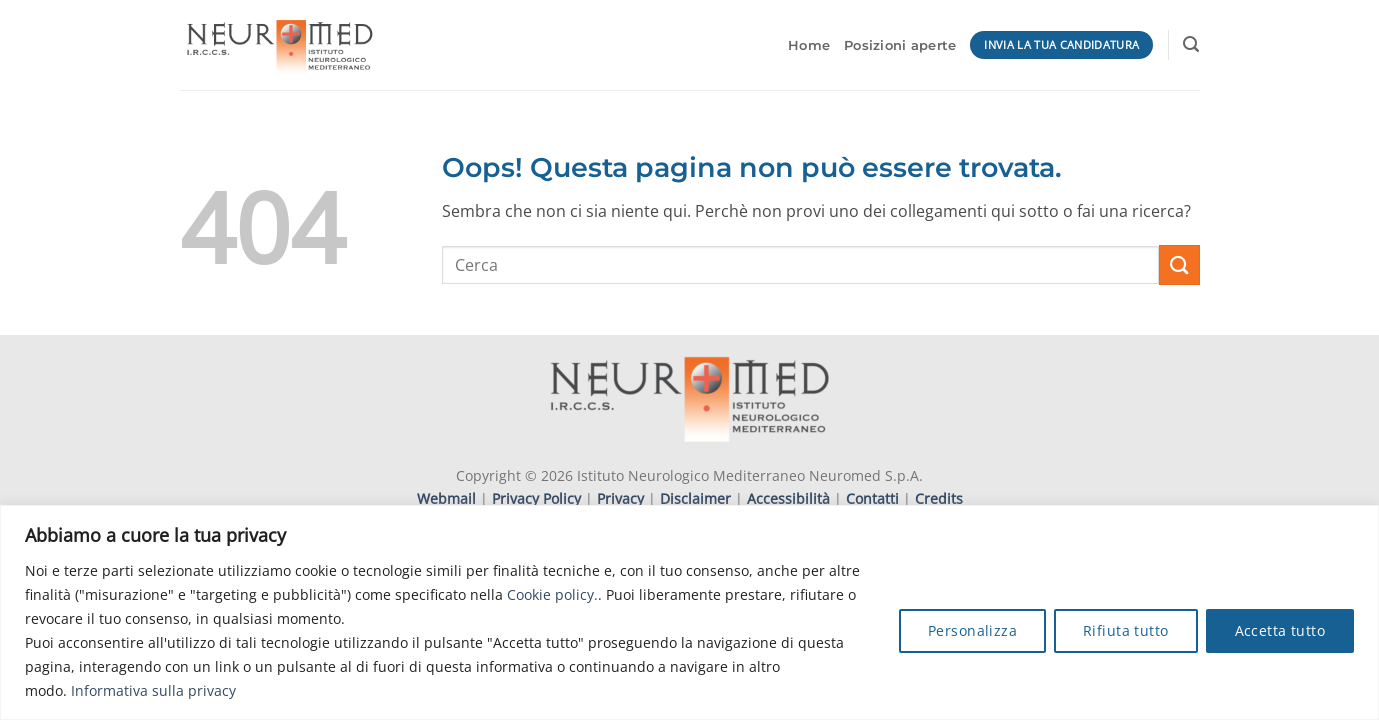  I want to click on Posizioni aperte, so click(900, 45).